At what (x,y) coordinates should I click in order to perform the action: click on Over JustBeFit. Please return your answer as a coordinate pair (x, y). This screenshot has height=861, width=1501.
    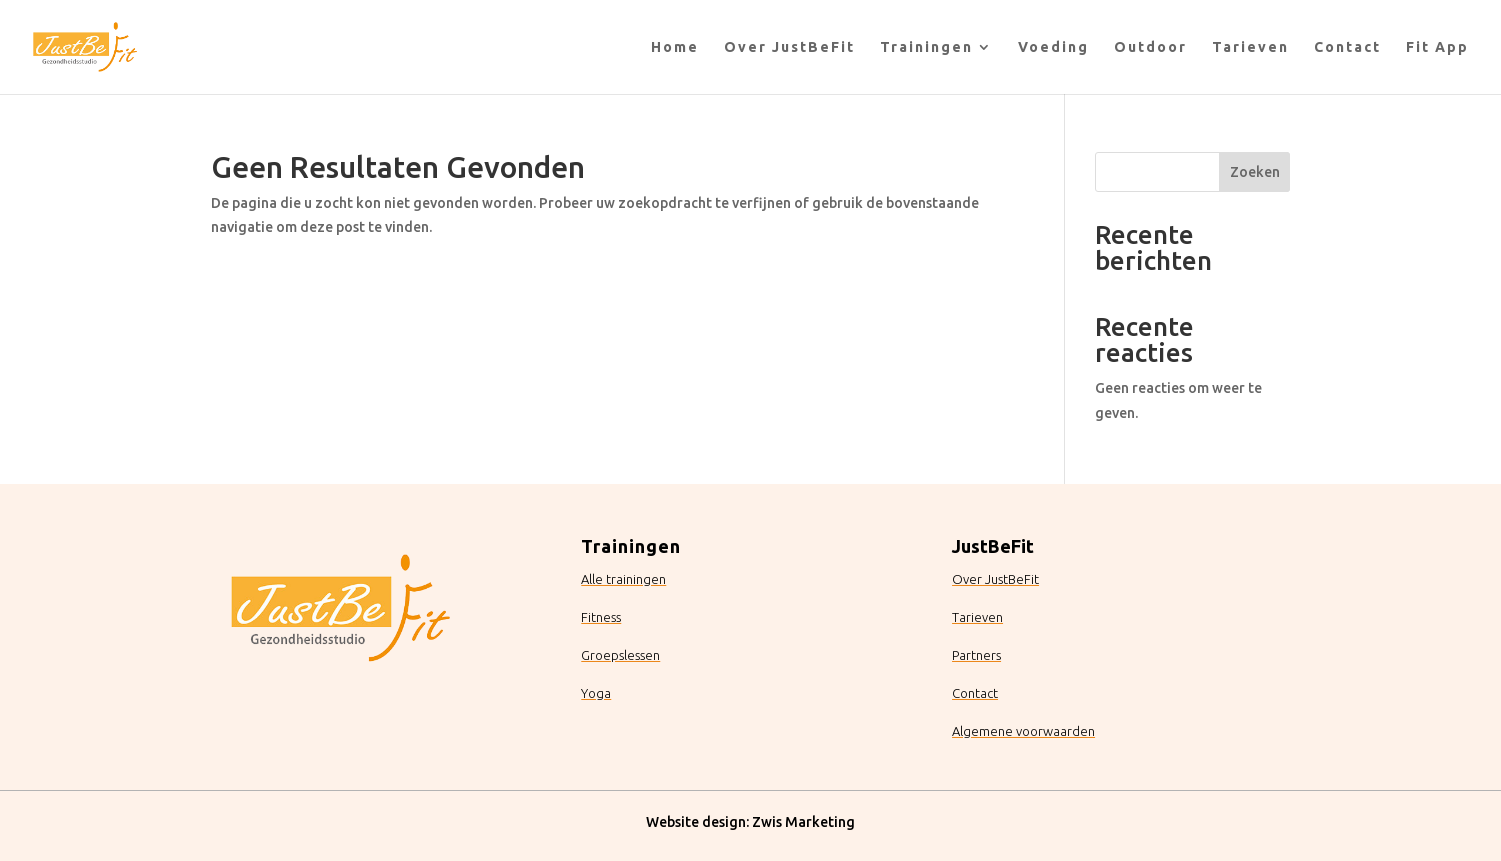
    Looking at the image, I should click on (789, 47).